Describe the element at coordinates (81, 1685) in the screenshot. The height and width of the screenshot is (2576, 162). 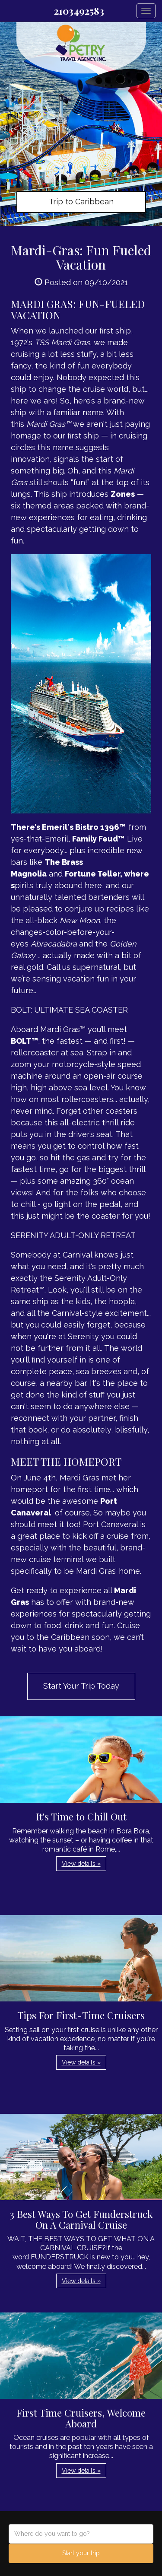
I see `Start Your Trip Today` at that location.